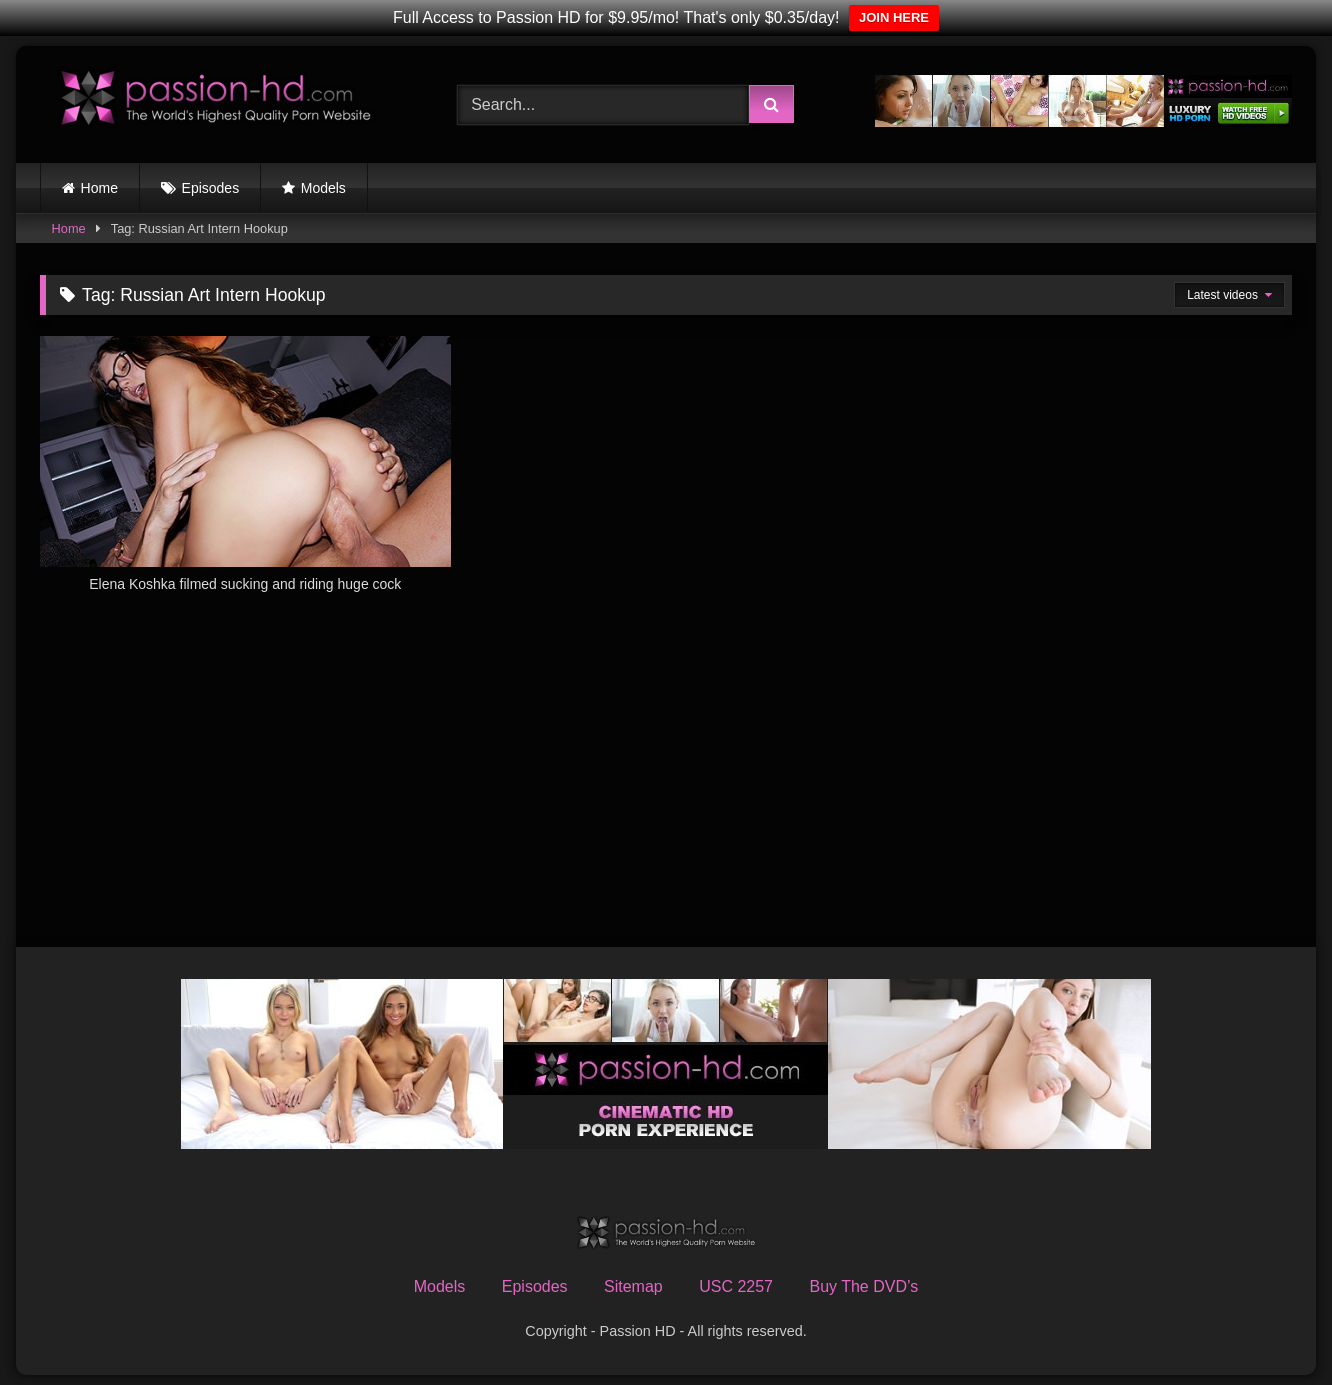 The height and width of the screenshot is (1385, 1332). Describe the element at coordinates (863, 1286) in the screenshot. I see `Buy The DVD’s` at that location.